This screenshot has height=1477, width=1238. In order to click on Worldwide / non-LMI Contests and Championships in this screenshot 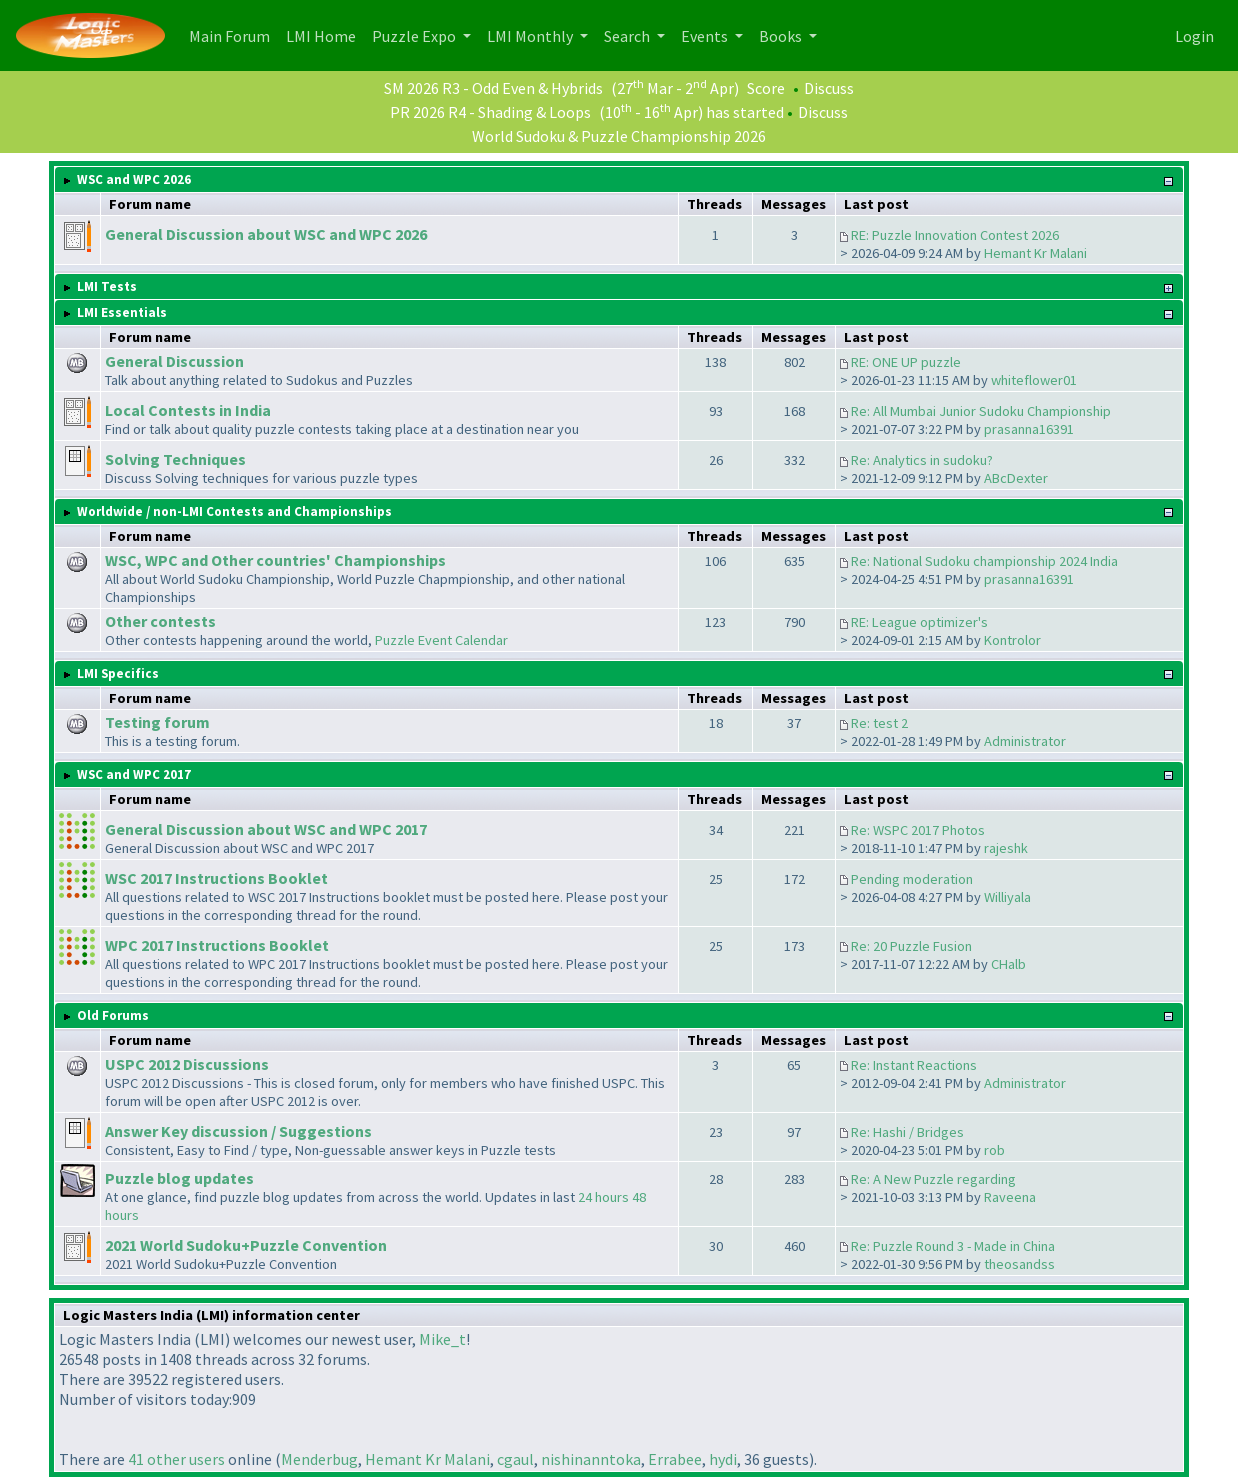, I will do `click(234, 511)`.